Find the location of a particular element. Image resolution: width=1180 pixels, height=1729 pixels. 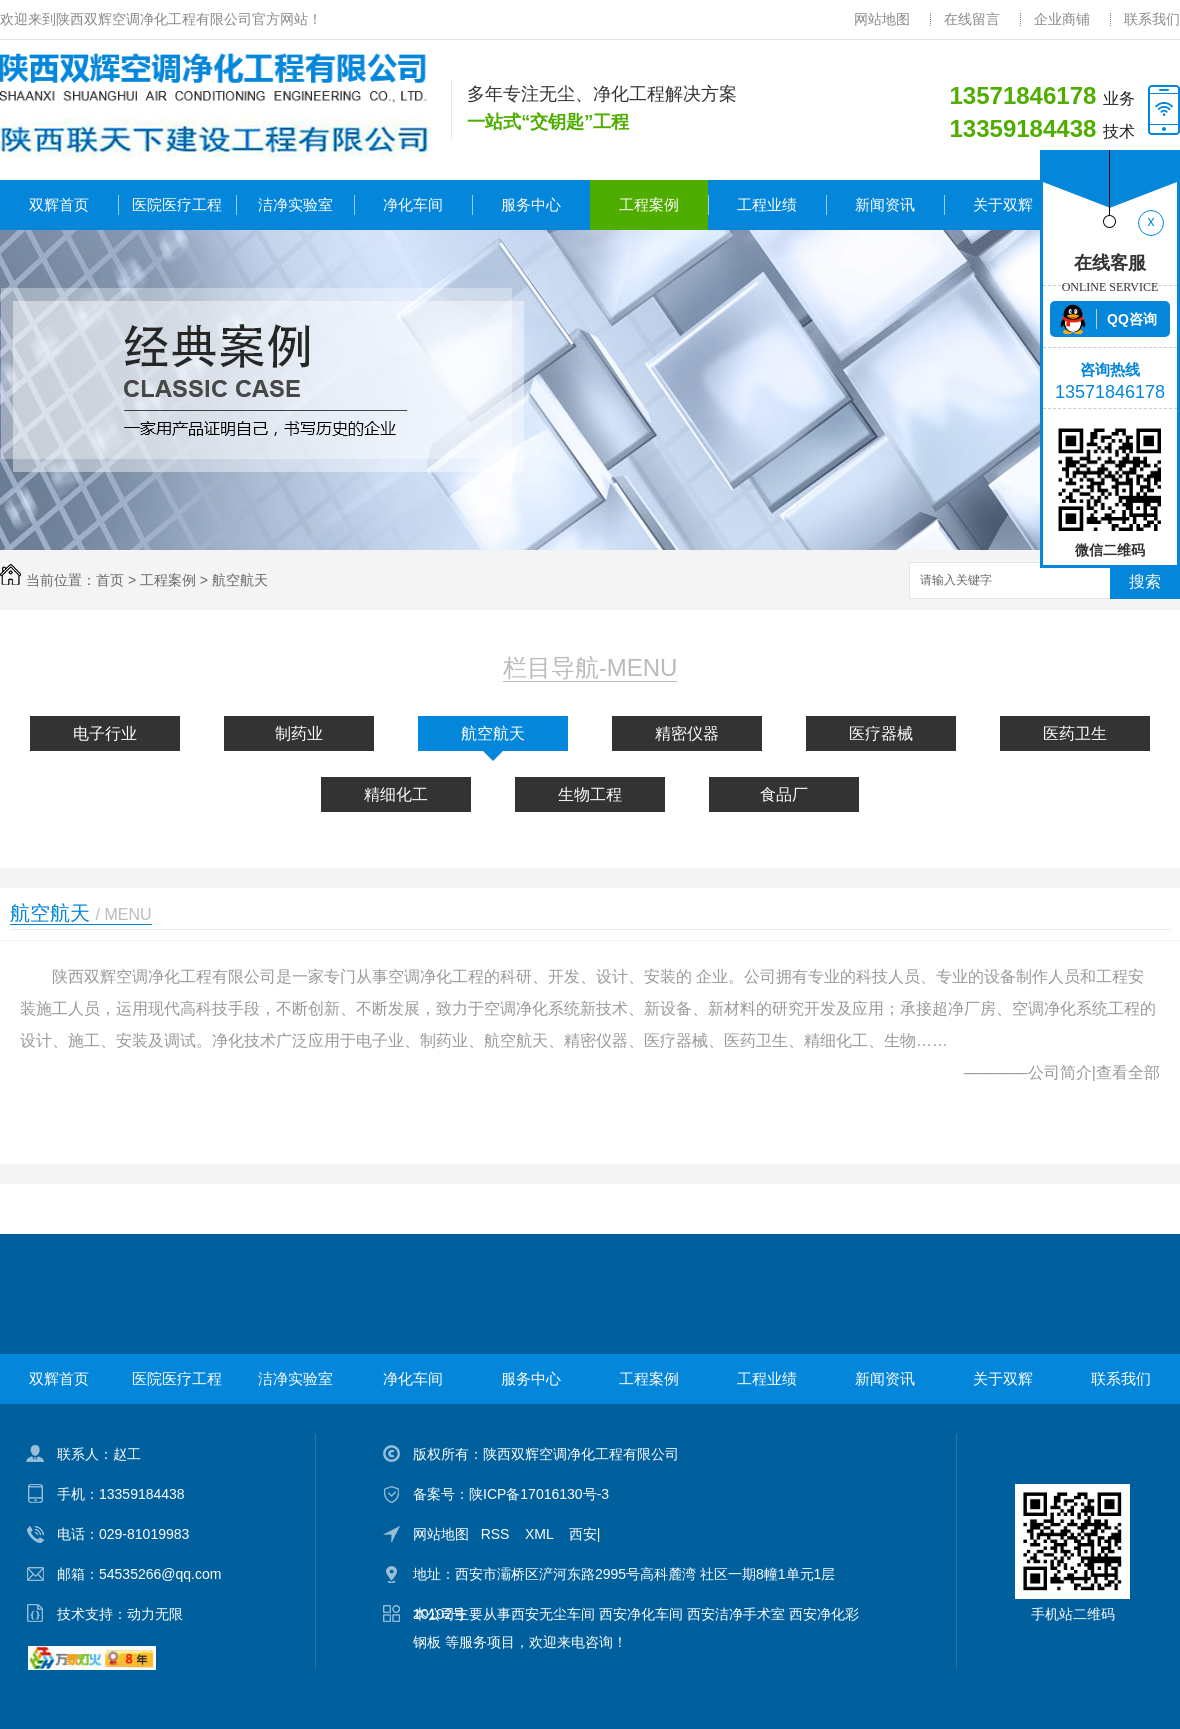

西安净化车间 is located at coordinates (641, 1614).